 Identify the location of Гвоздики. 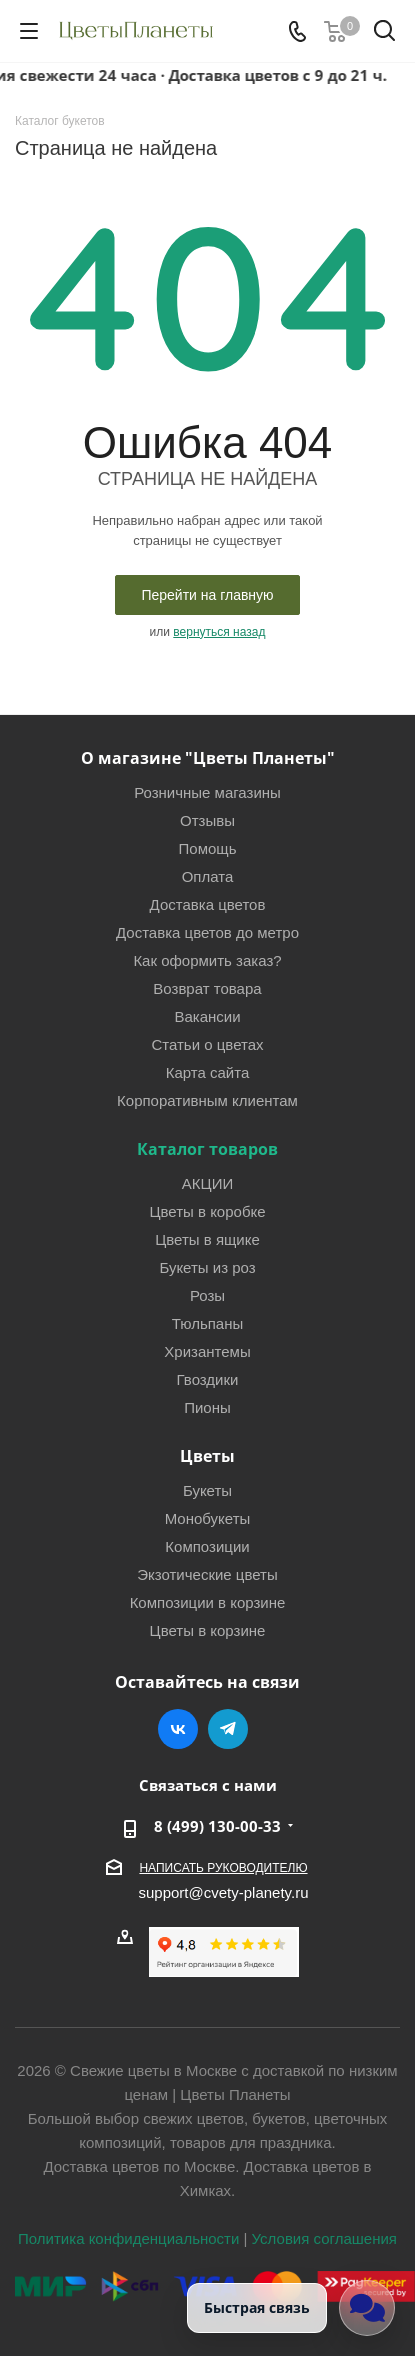
(208, 1379).